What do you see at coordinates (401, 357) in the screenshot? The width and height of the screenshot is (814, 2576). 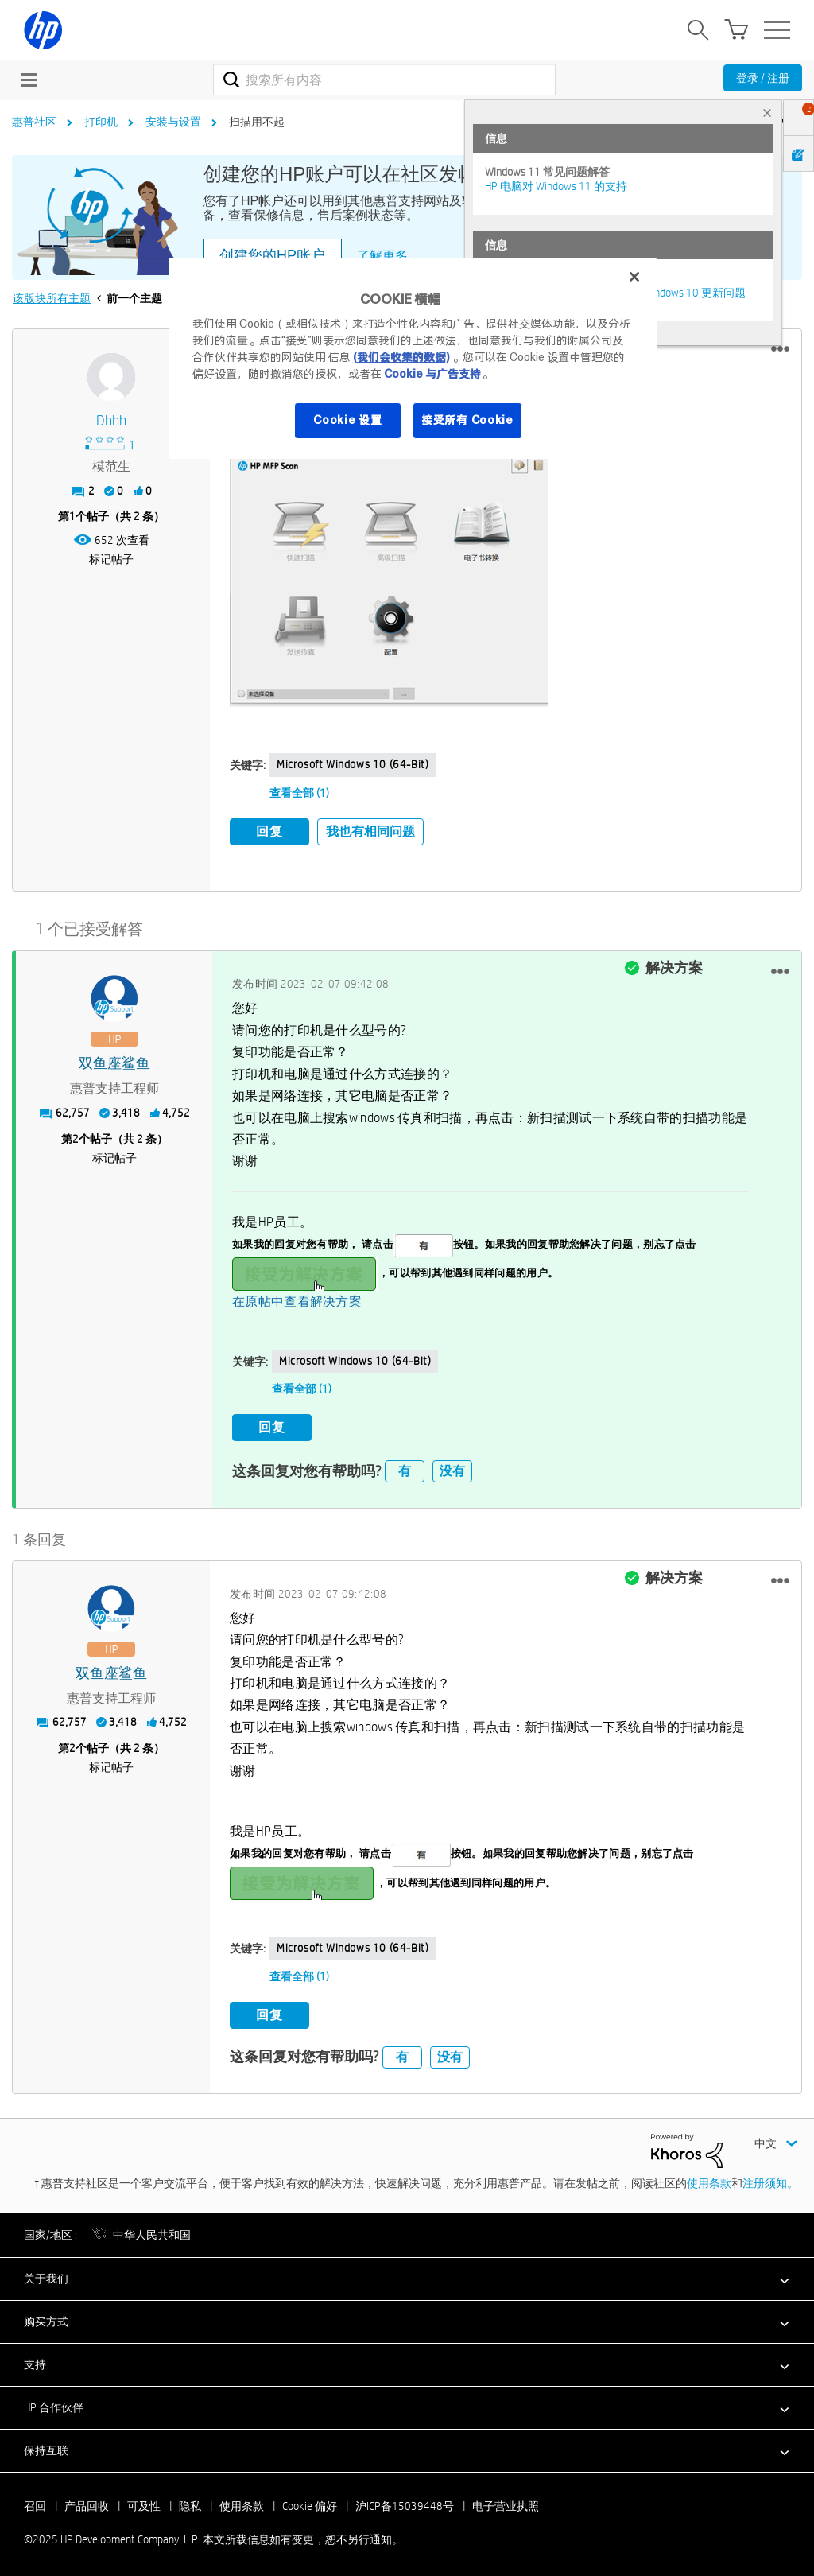 I see `(我们会收集的数据)` at bounding box center [401, 357].